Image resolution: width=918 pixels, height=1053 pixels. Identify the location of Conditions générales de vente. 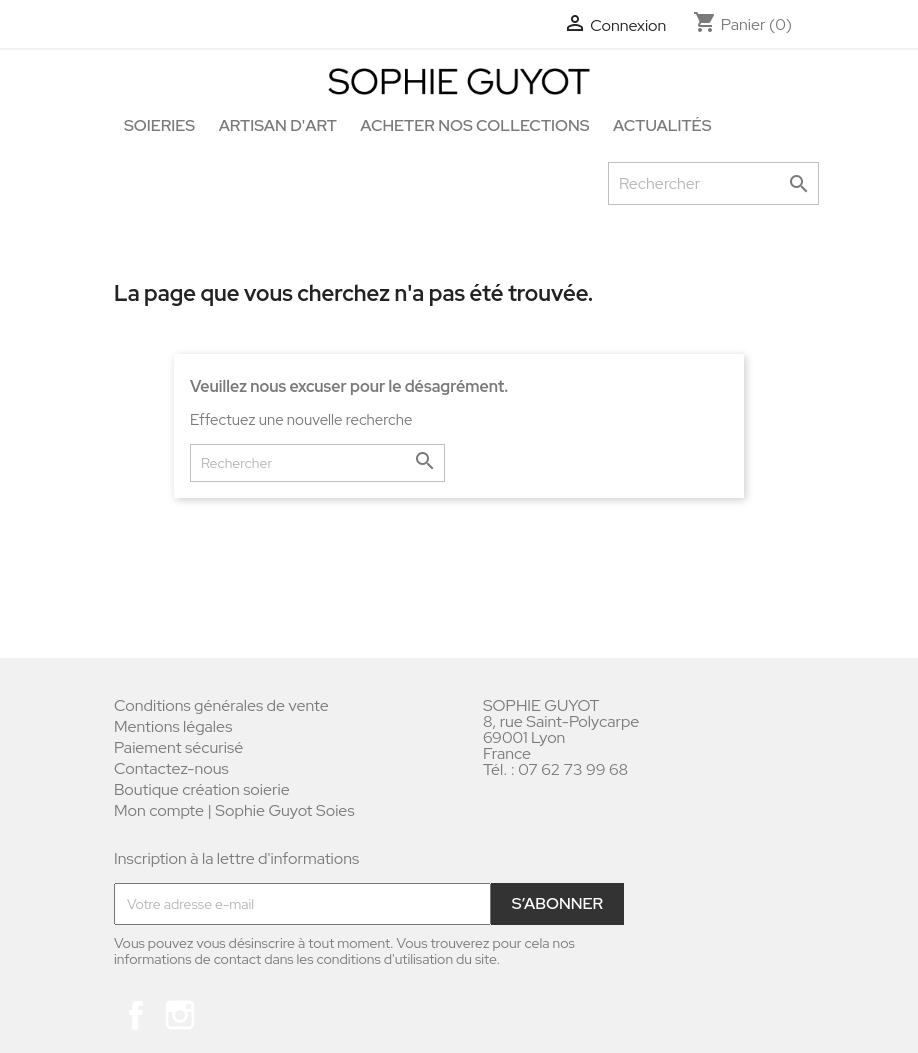
(221, 705).